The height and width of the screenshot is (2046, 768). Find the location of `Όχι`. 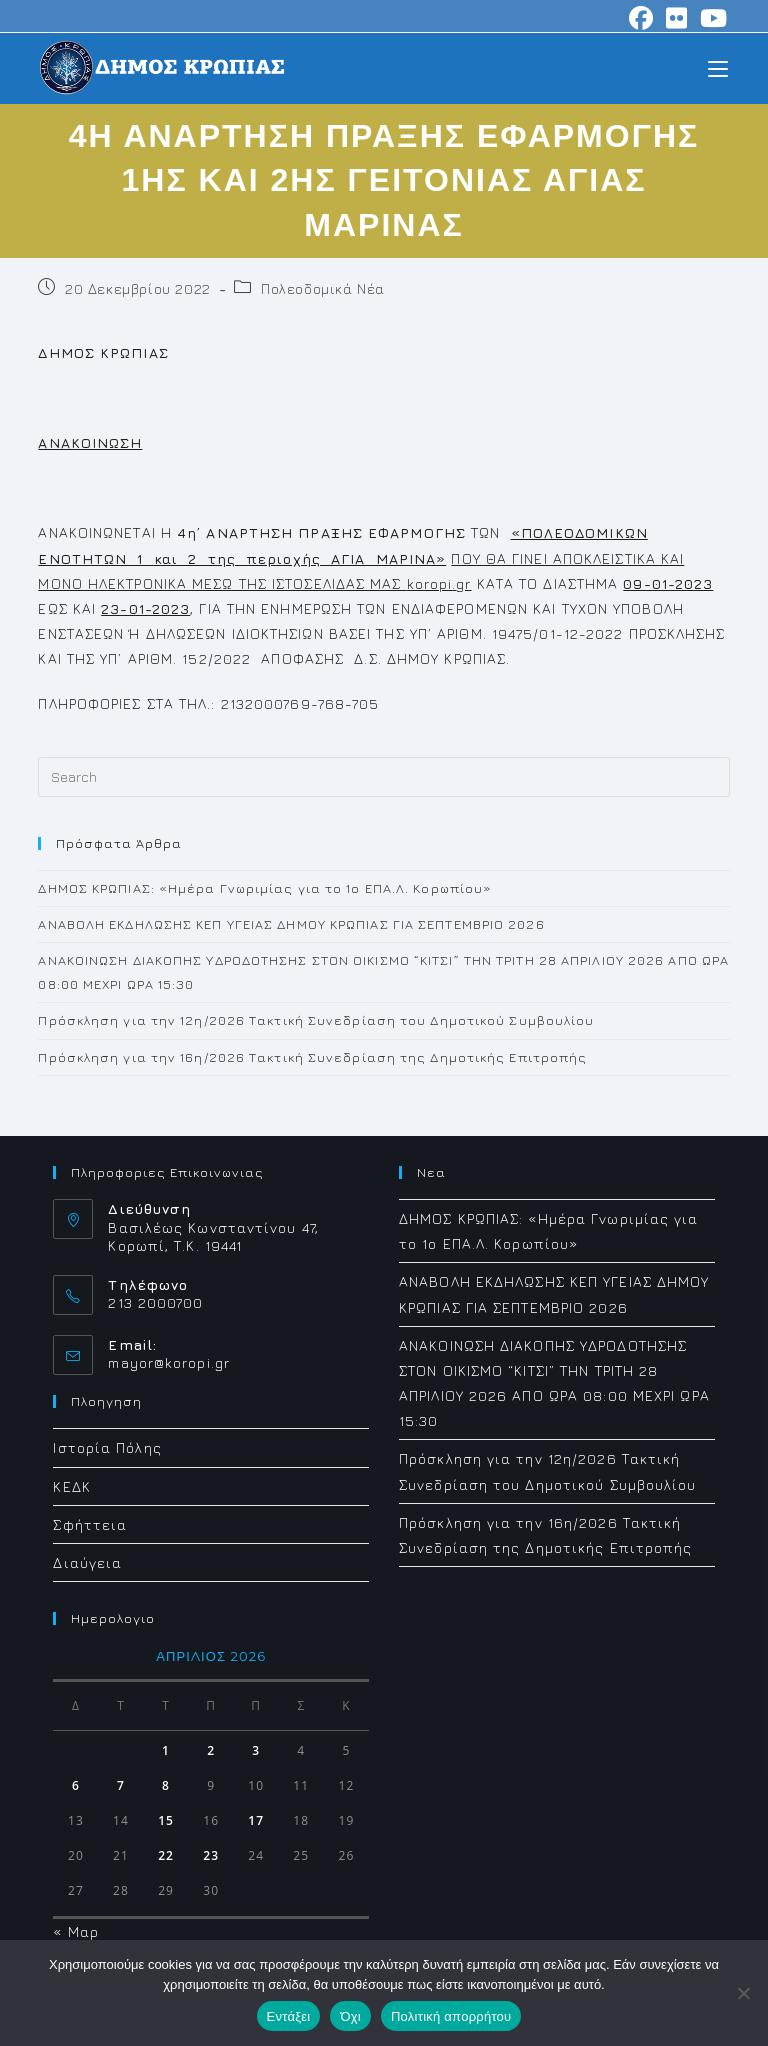

Όχι is located at coordinates (350, 2016).